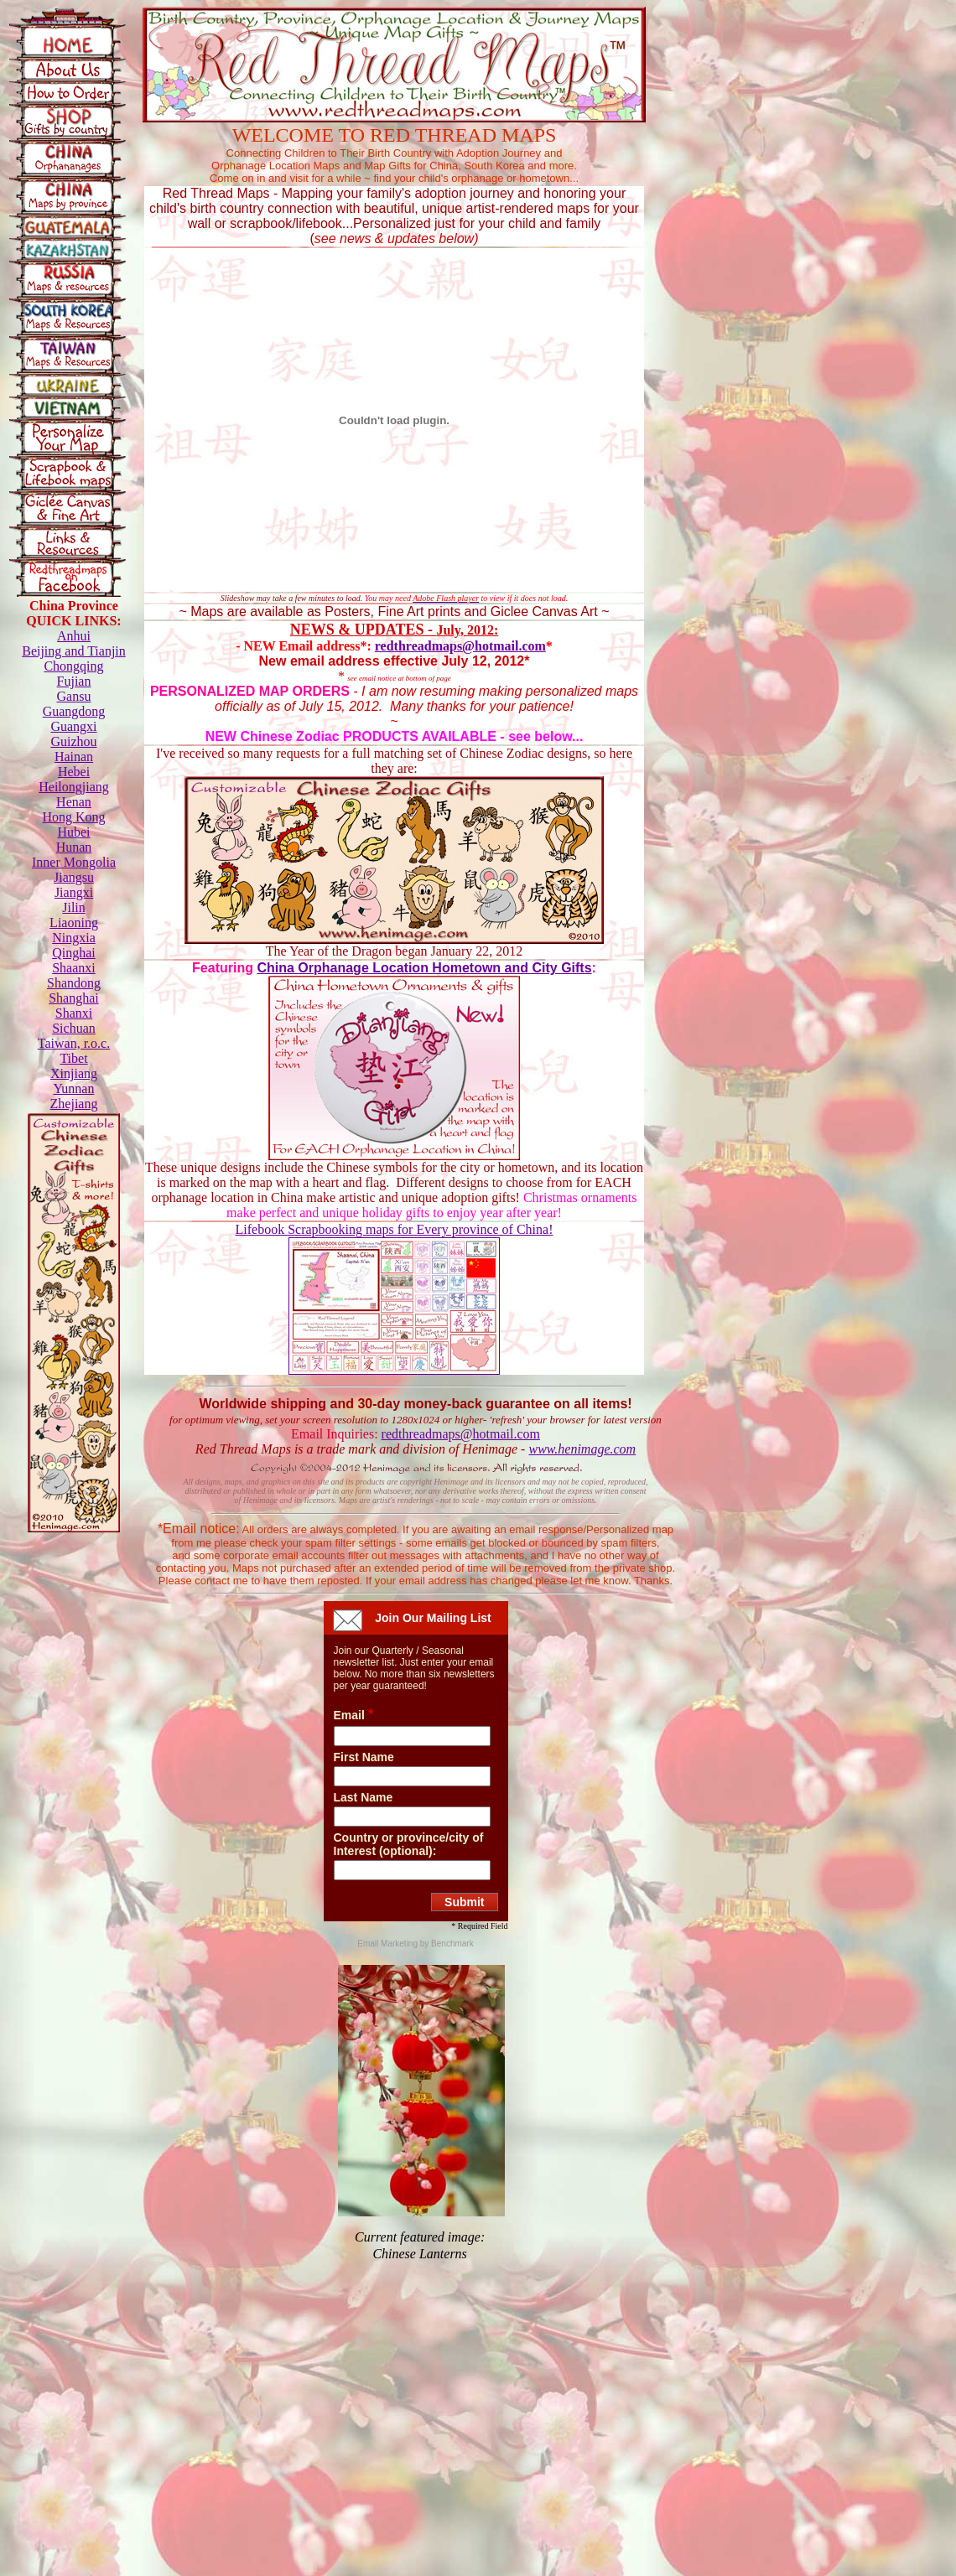 This screenshot has width=956, height=2576. What do you see at coordinates (394, 1229) in the screenshot?
I see `Lifebook Scrapbooking maps for Every province of China!` at bounding box center [394, 1229].